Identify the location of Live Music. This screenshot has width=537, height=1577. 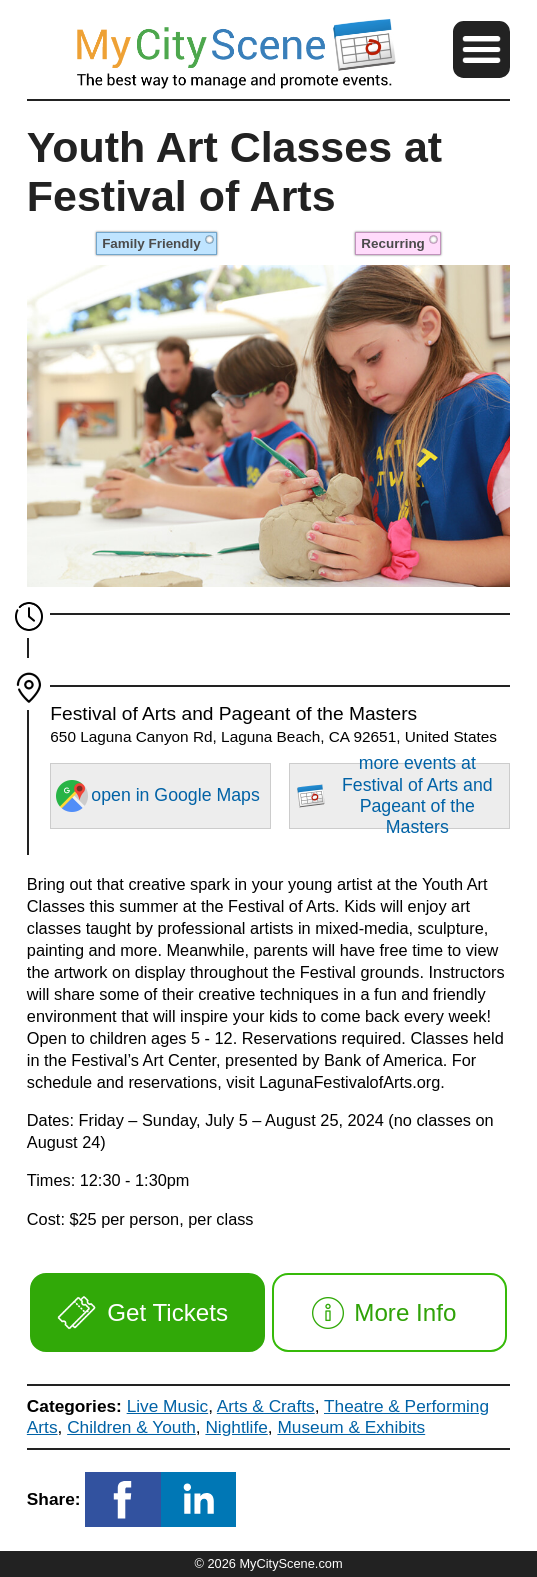
(168, 1406).